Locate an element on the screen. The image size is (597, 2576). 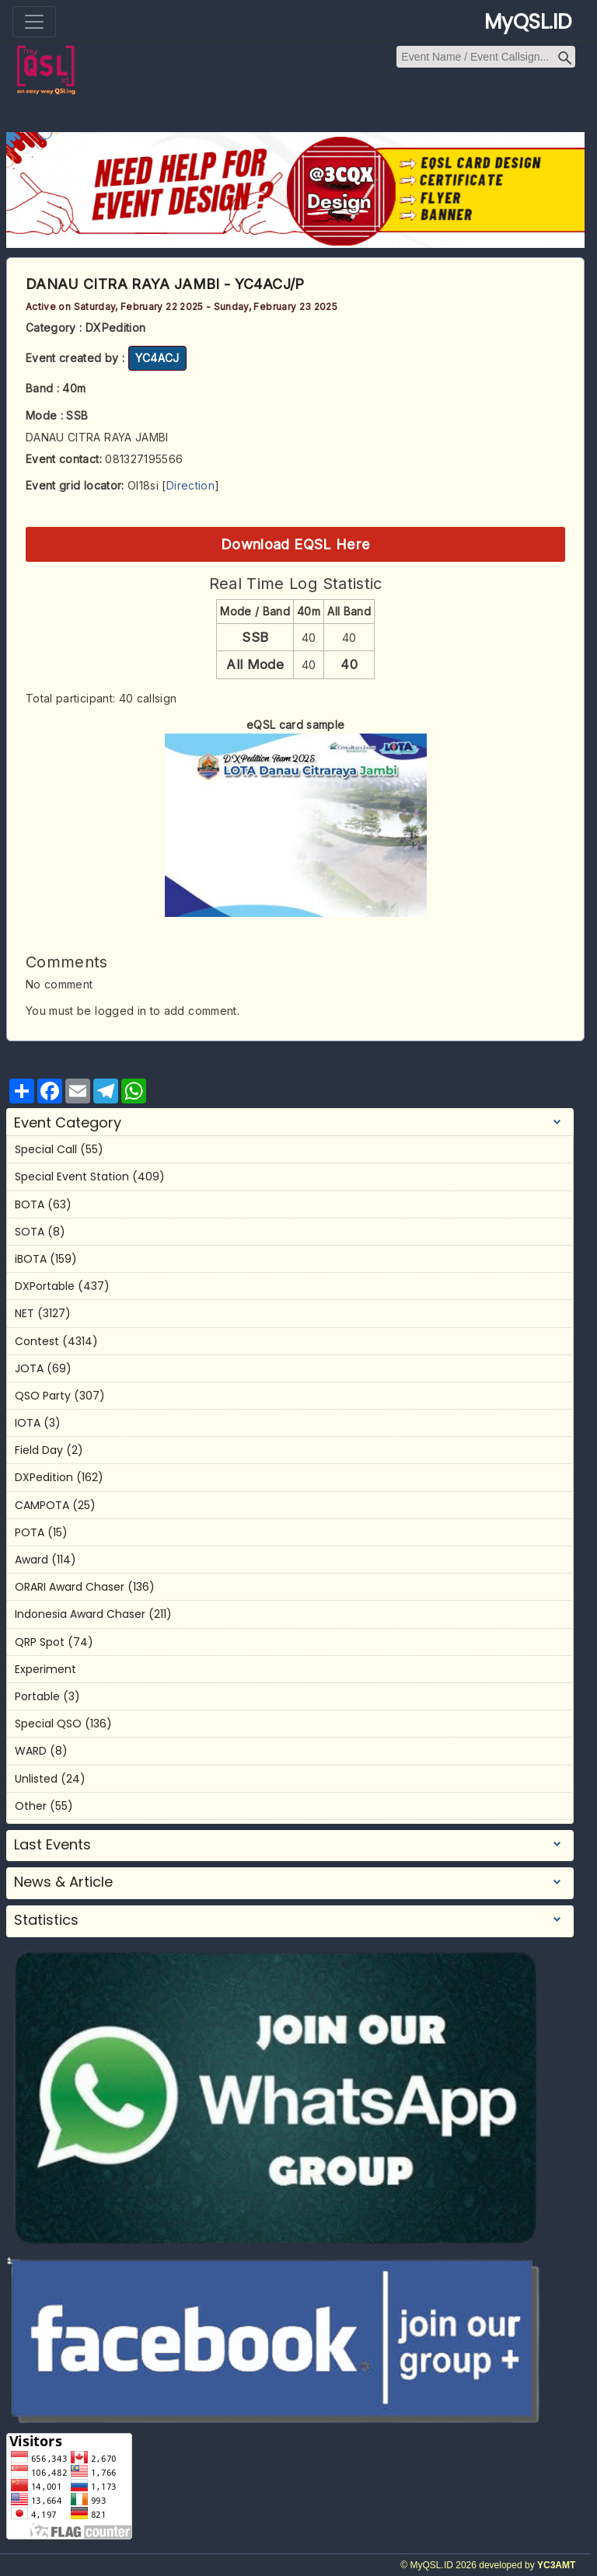
DXPortable is located at coordinates (45, 1286).